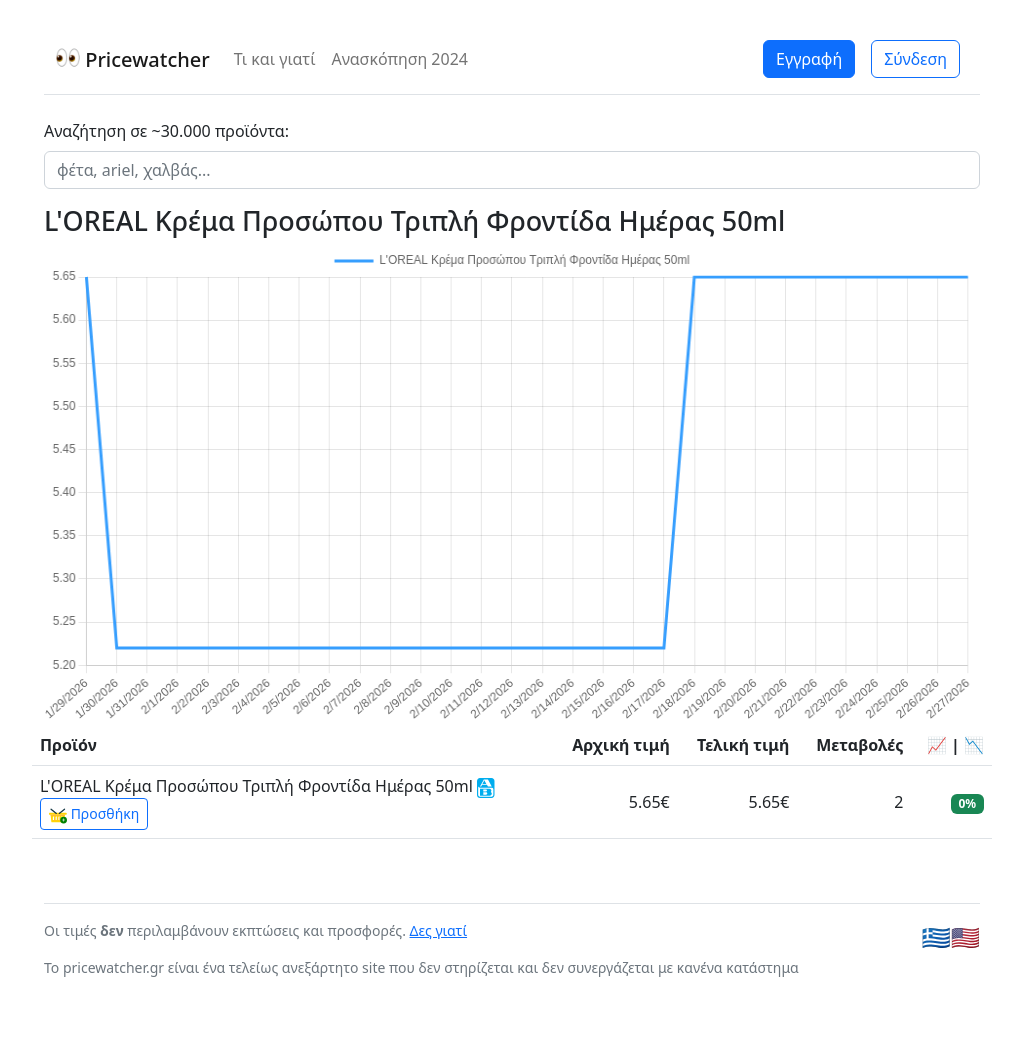 This screenshot has width=1024, height=1055. Describe the element at coordinates (809, 59) in the screenshot. I see `Εγγραφή` at that location.